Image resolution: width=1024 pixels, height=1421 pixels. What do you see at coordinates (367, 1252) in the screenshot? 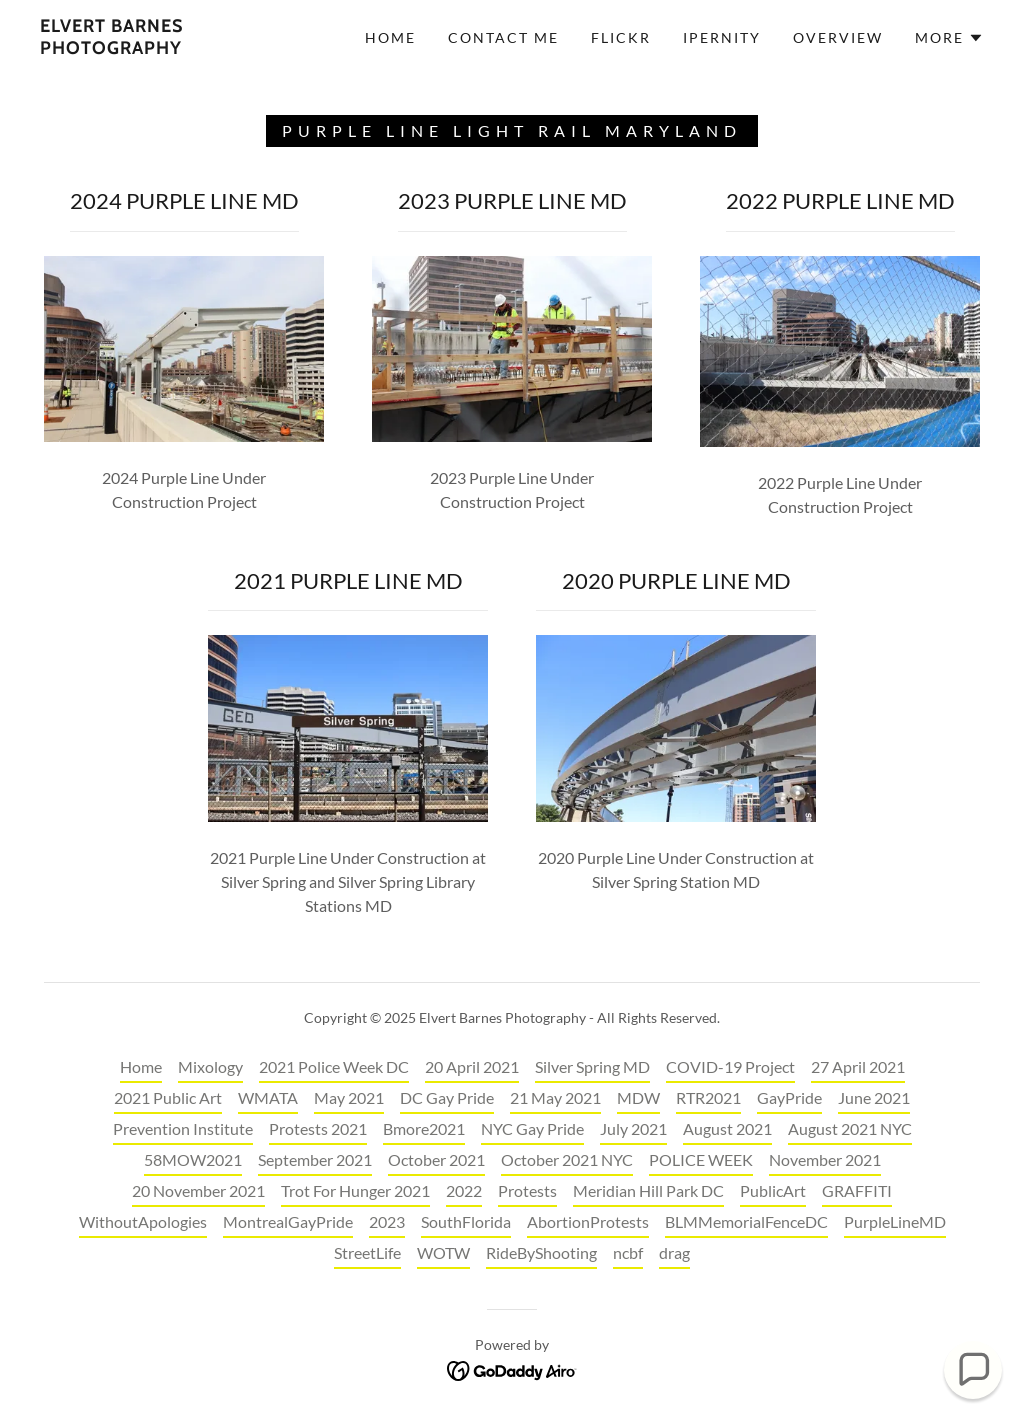
I see `StreetLife [link]` at bounding box center [367, 1252].